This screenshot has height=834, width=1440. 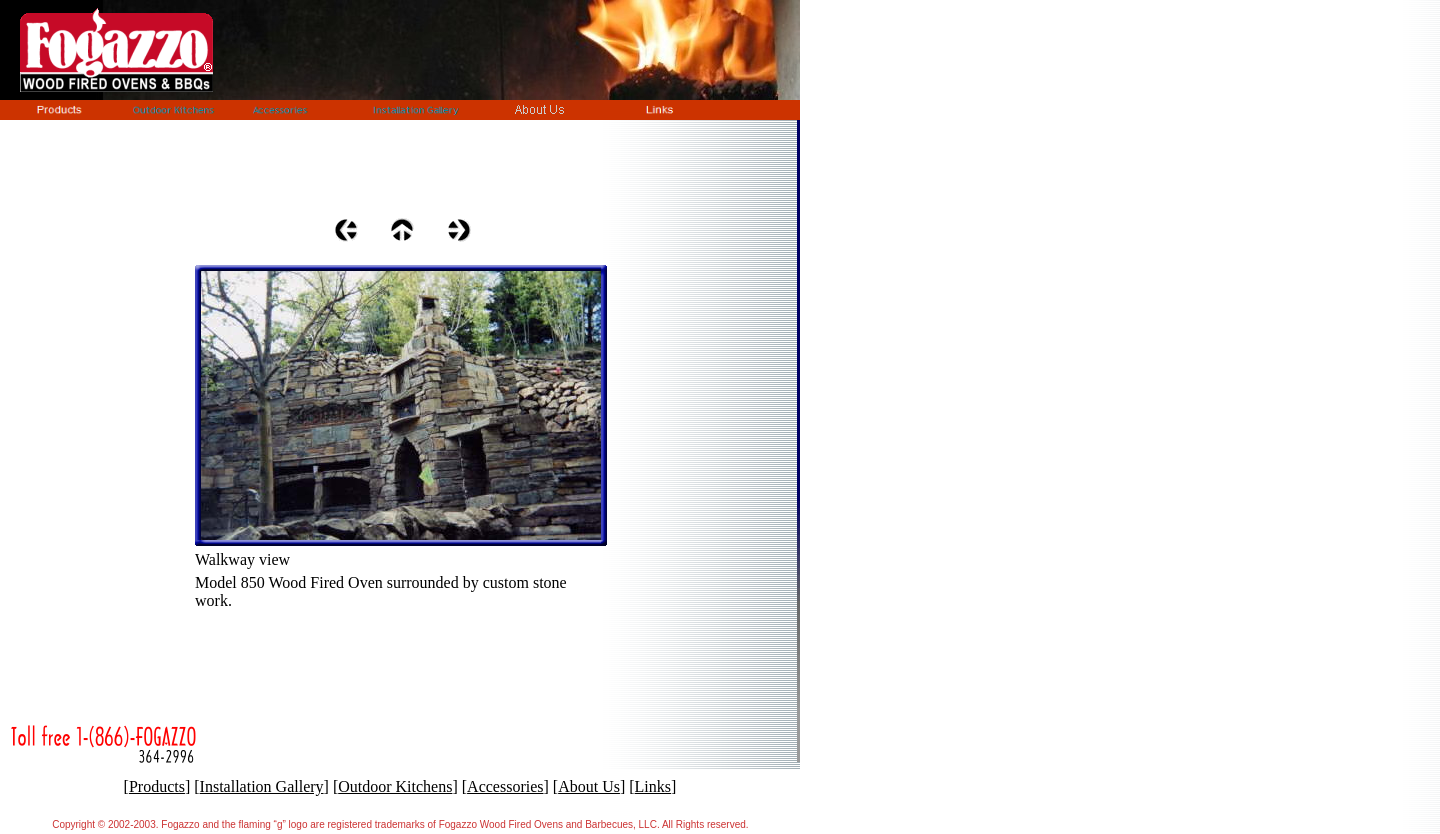 I want to click on Products, so click(x=157, y=786).